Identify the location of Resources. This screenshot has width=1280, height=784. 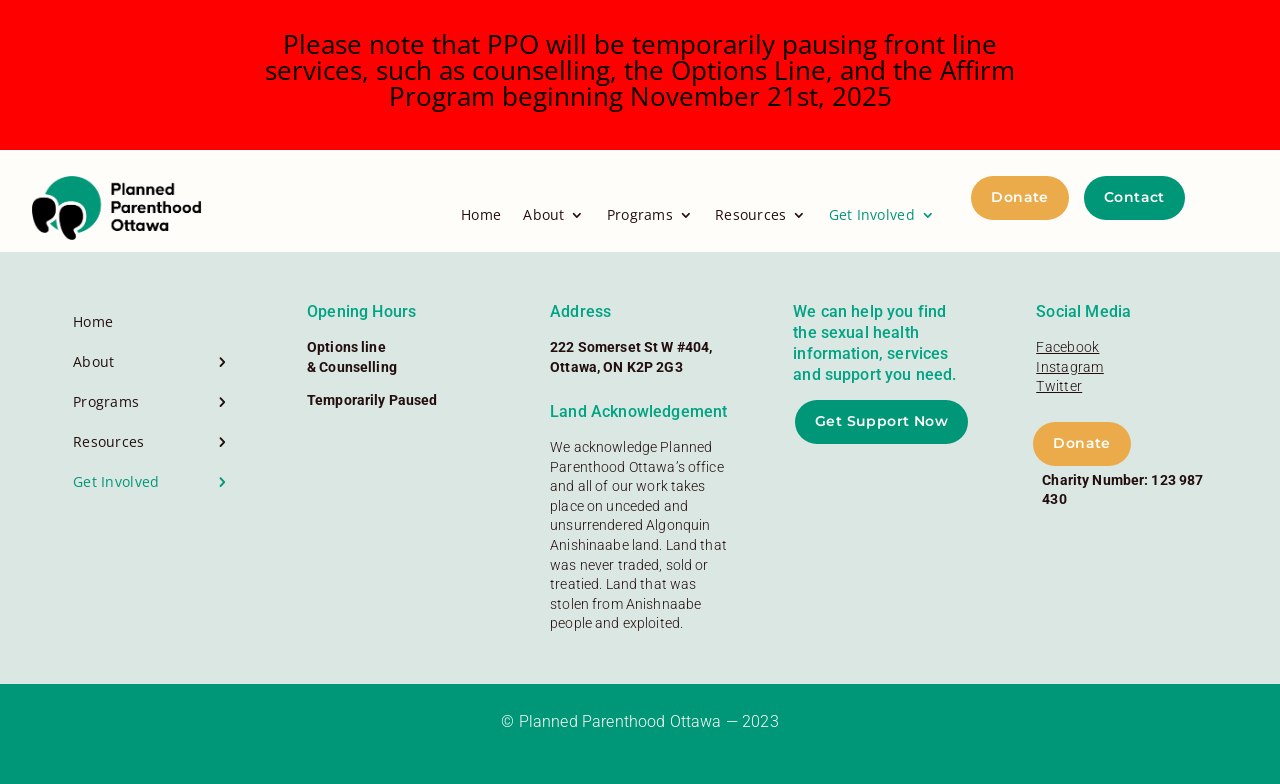
(751, 214).